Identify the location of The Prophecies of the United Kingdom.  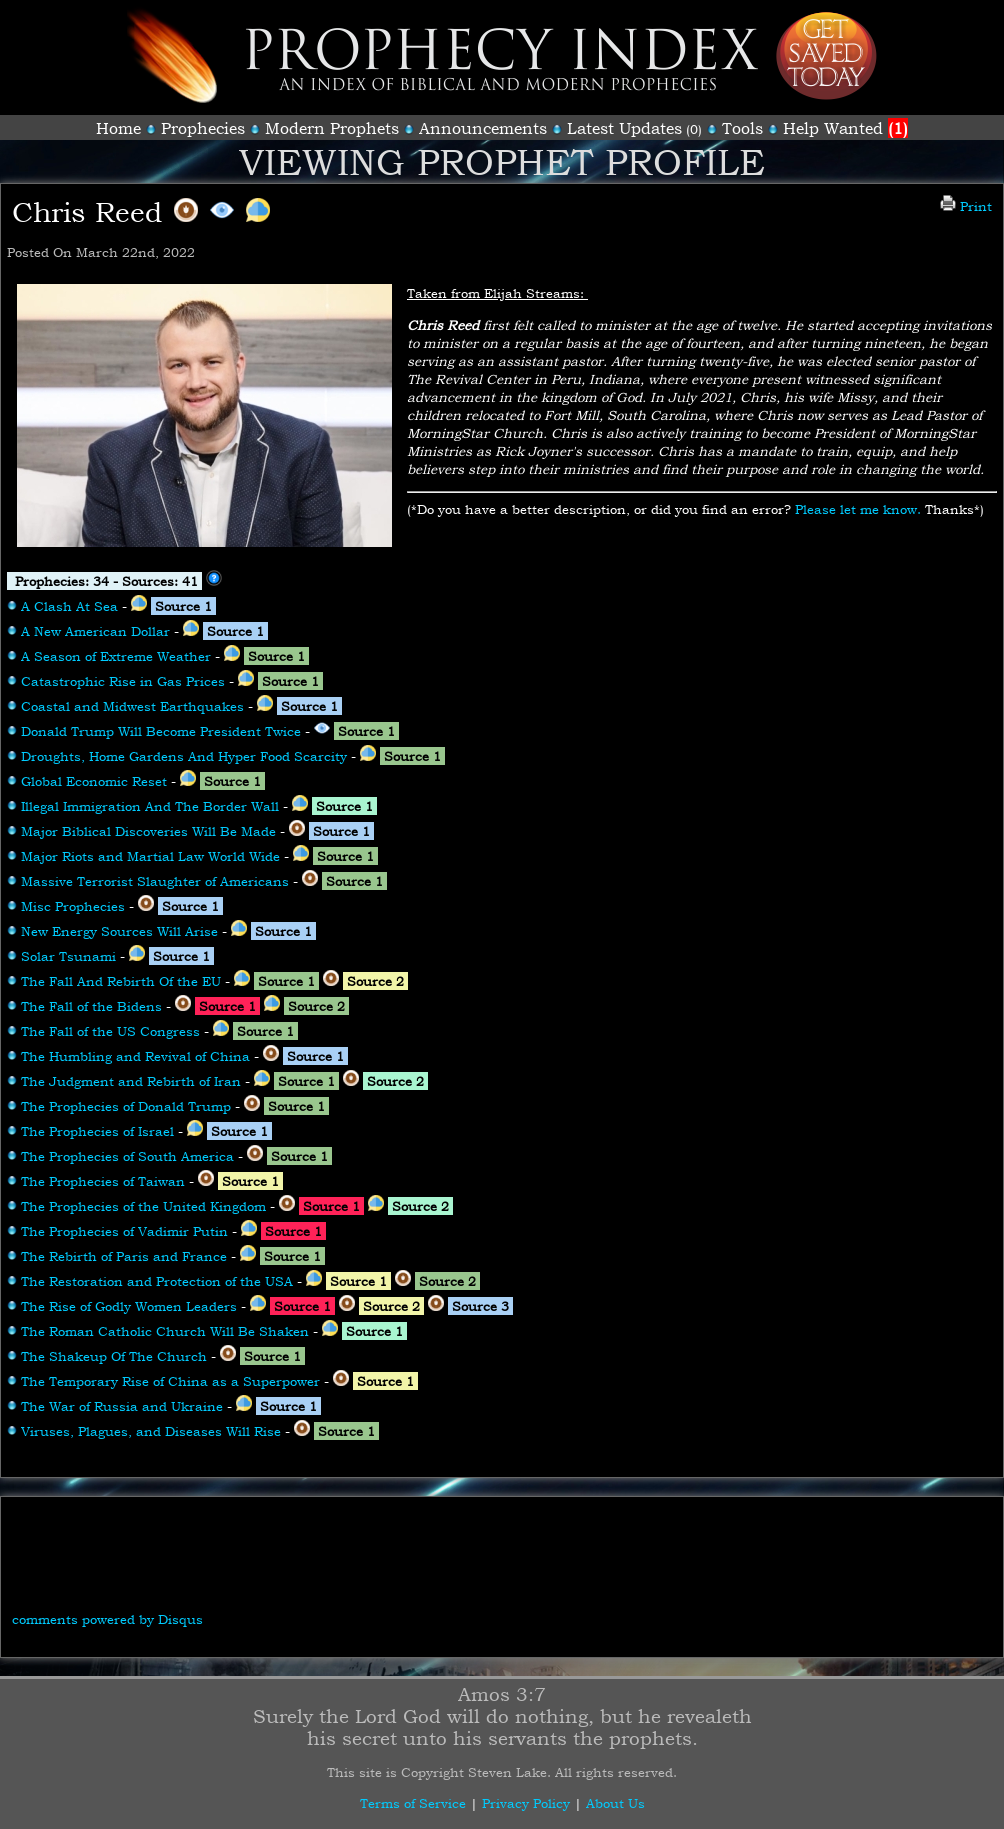
(143, 1206).